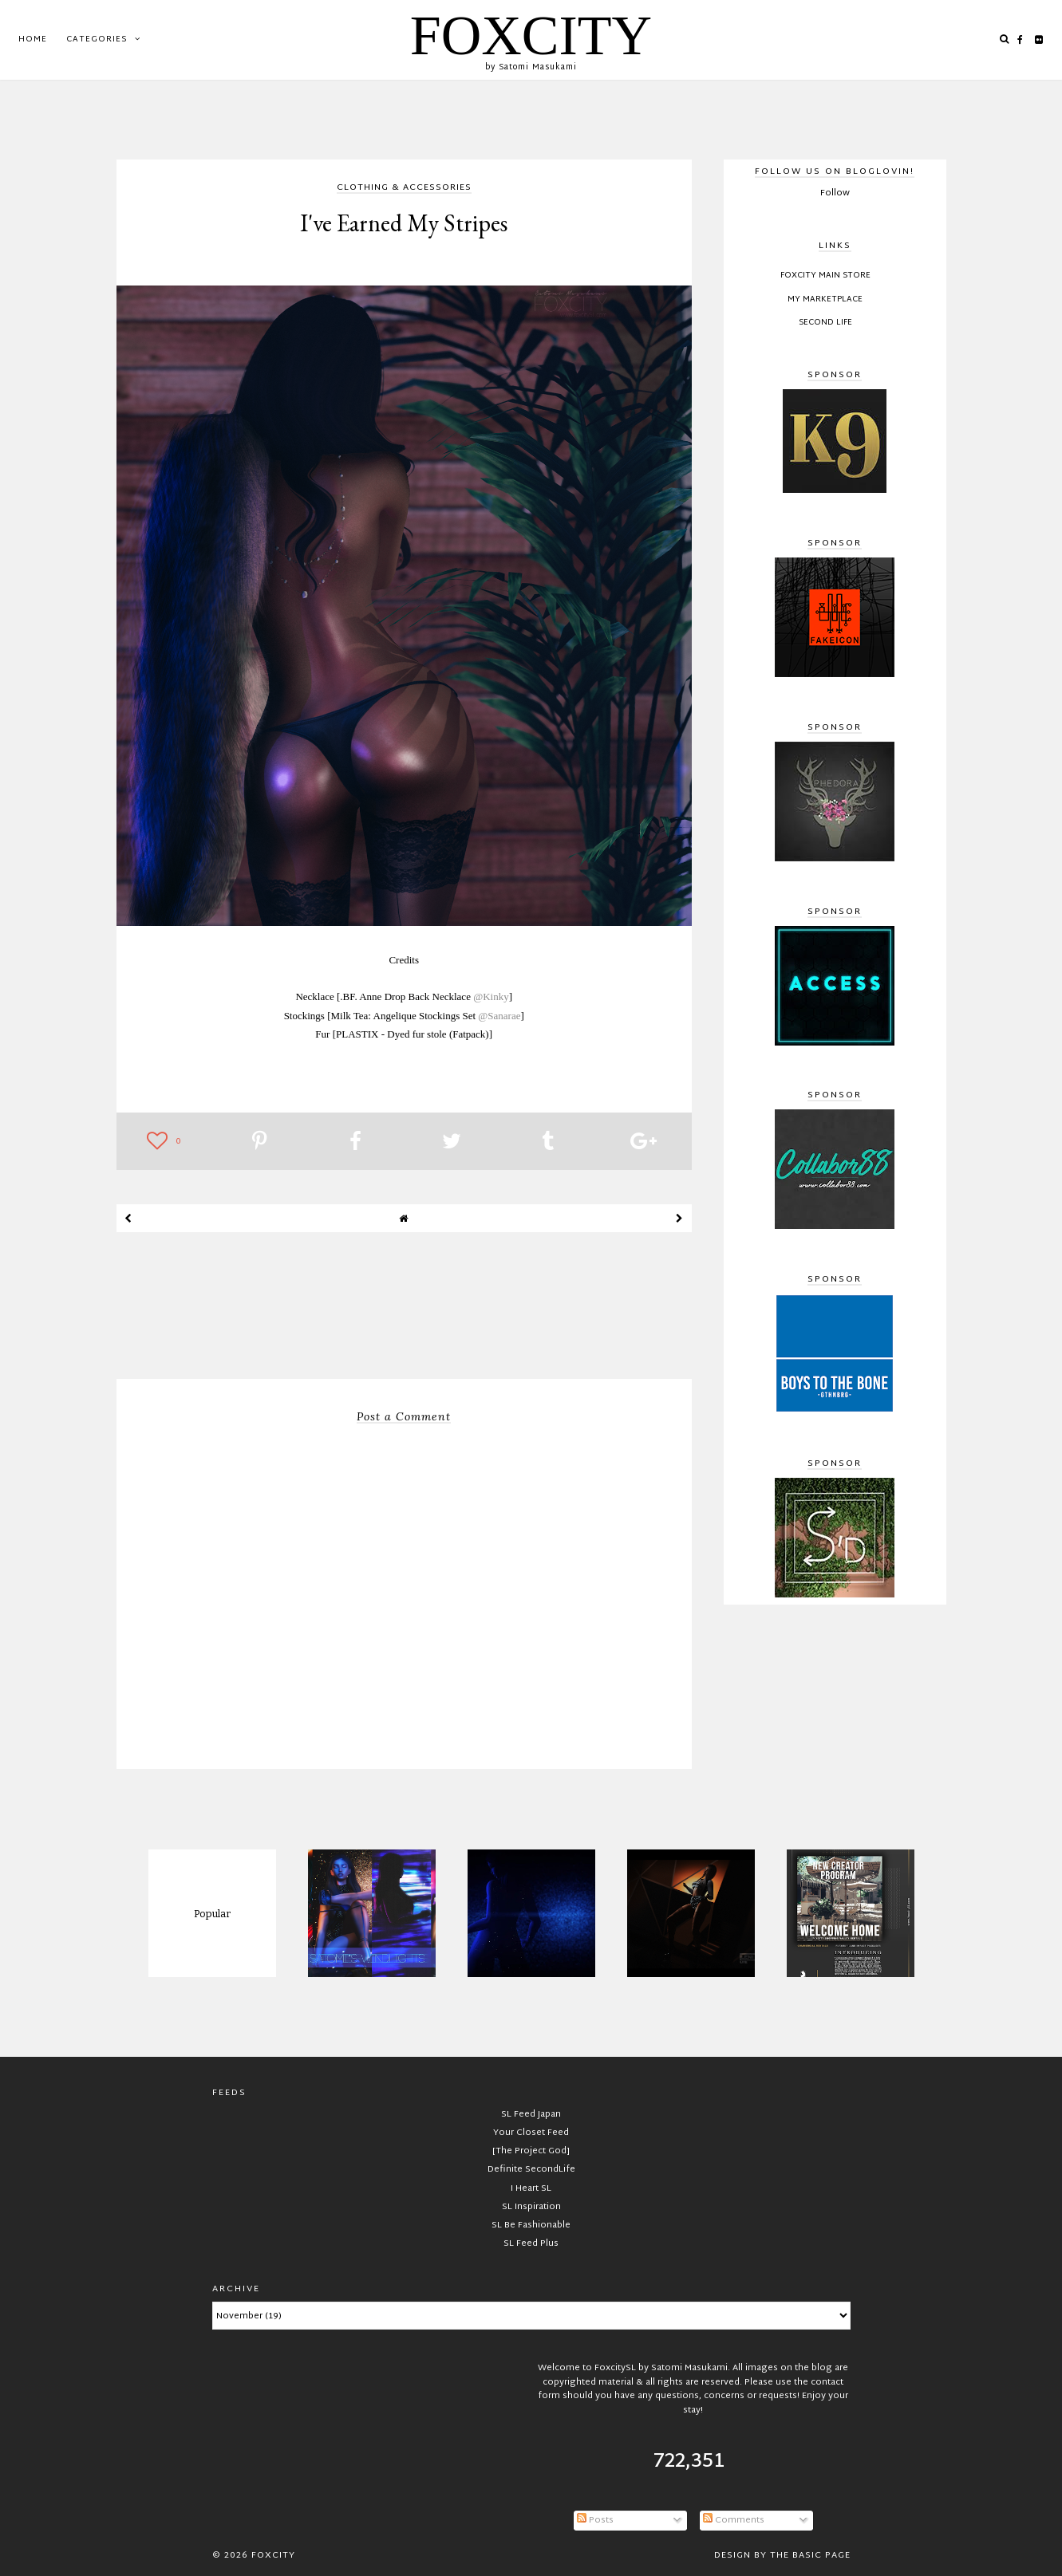 The image size is (1062, 2576). What do you see at coordinates (531, 2133) in the screenshot?
I see `Your Closet Feed` at bounding box center [531, 2133].